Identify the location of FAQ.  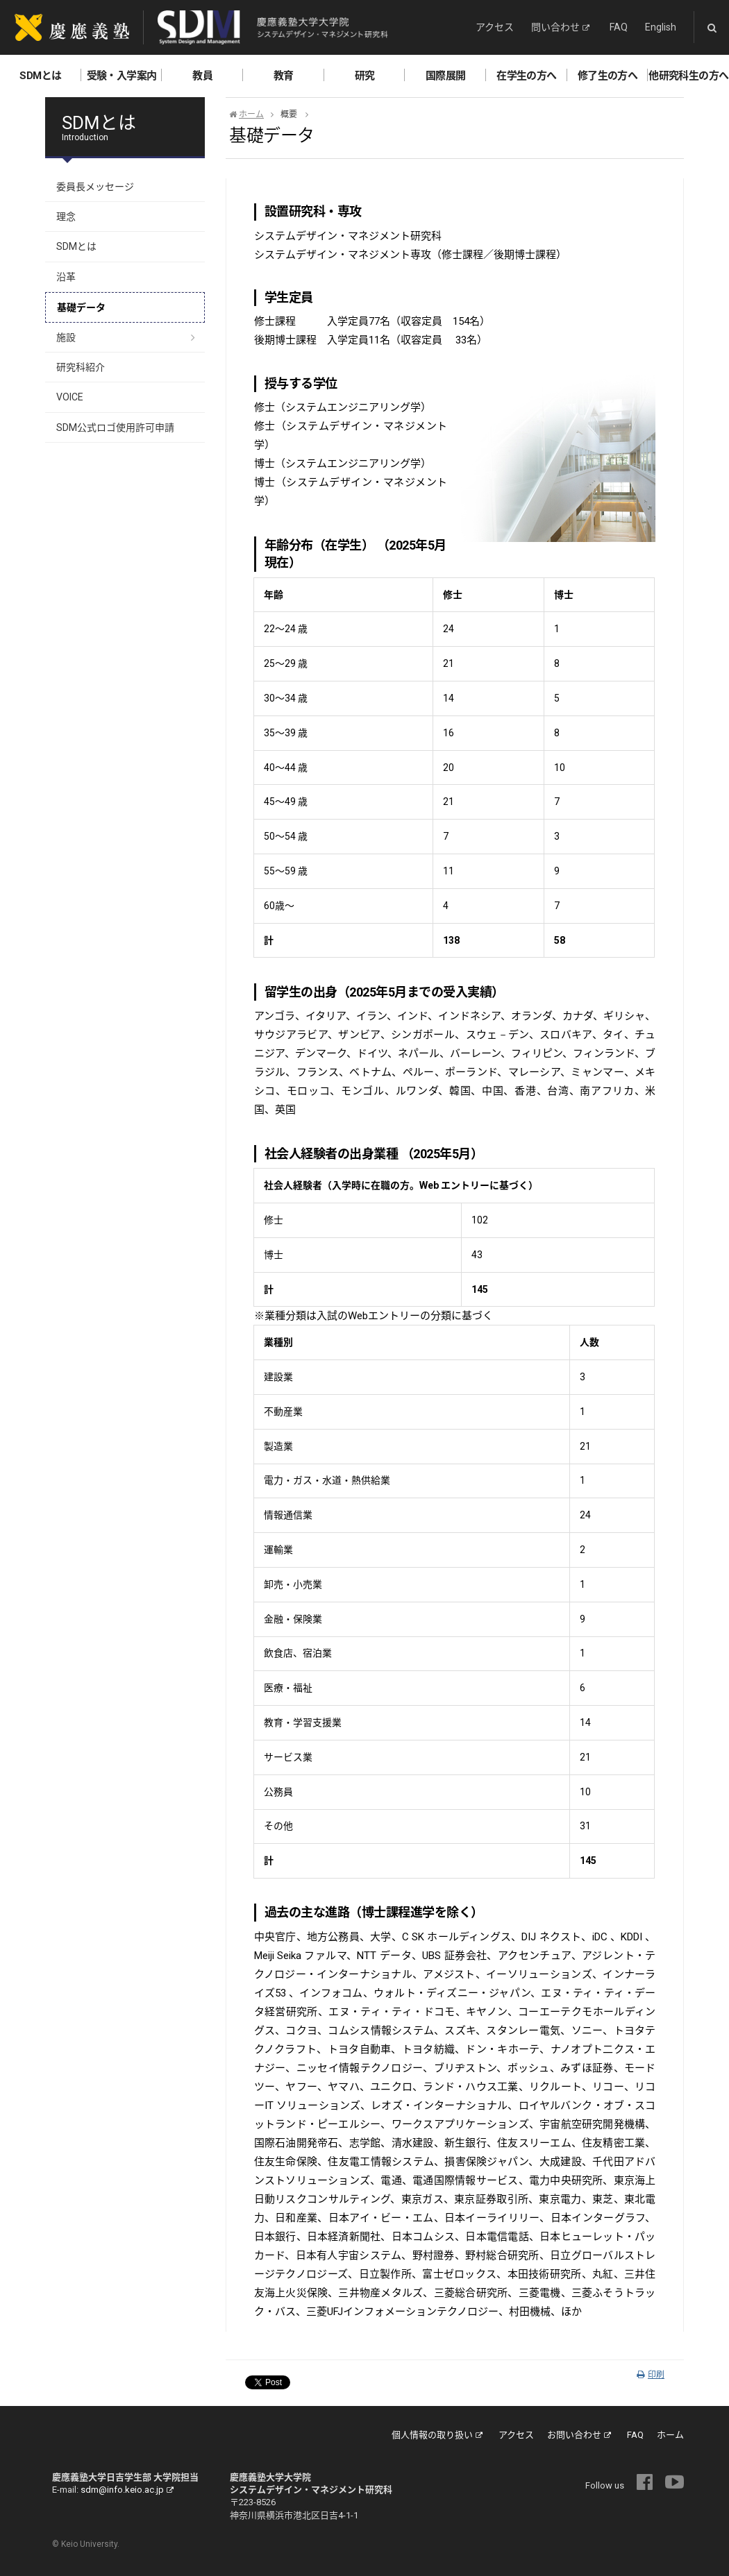
(619, 27).